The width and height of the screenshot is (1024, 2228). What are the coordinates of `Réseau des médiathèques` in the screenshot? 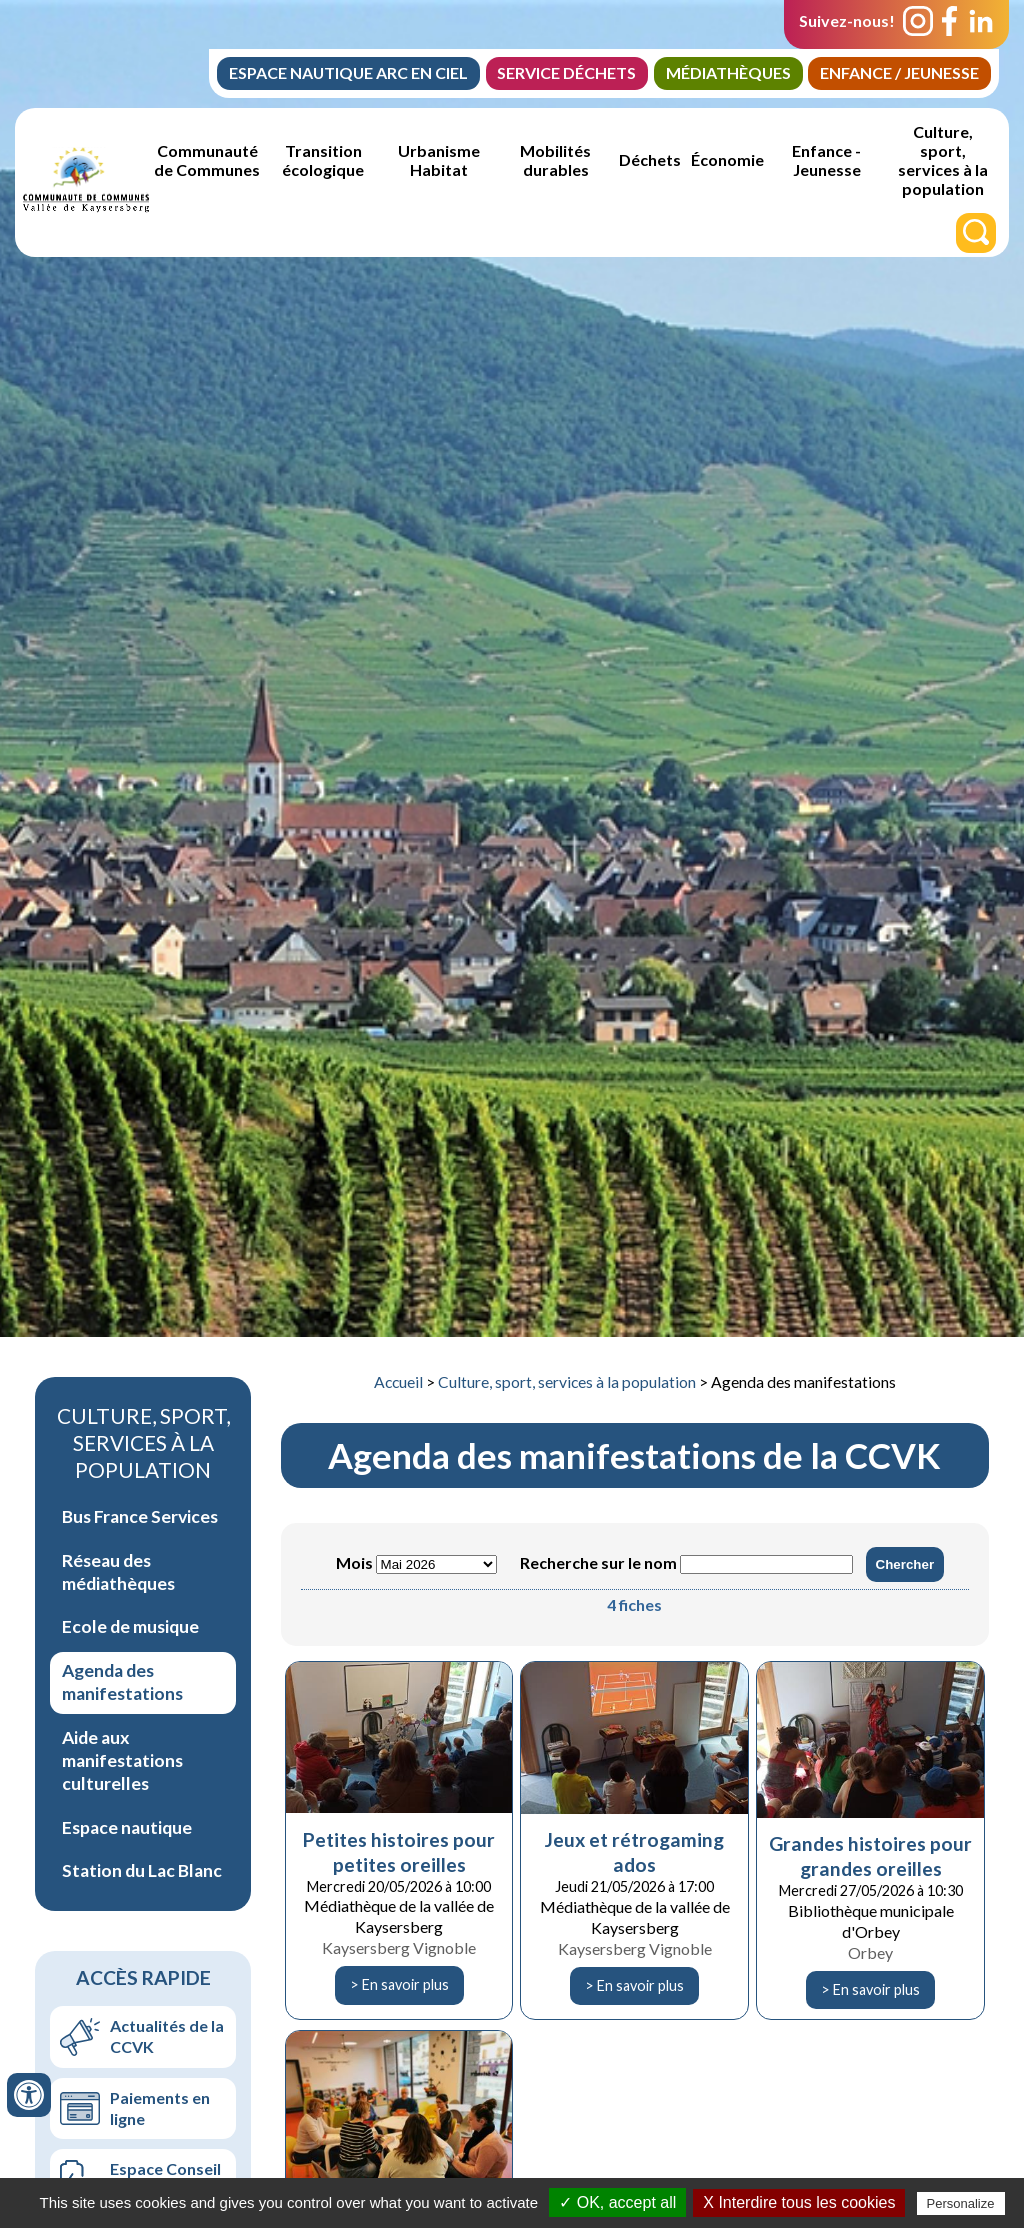 It's located at (118, 1572).